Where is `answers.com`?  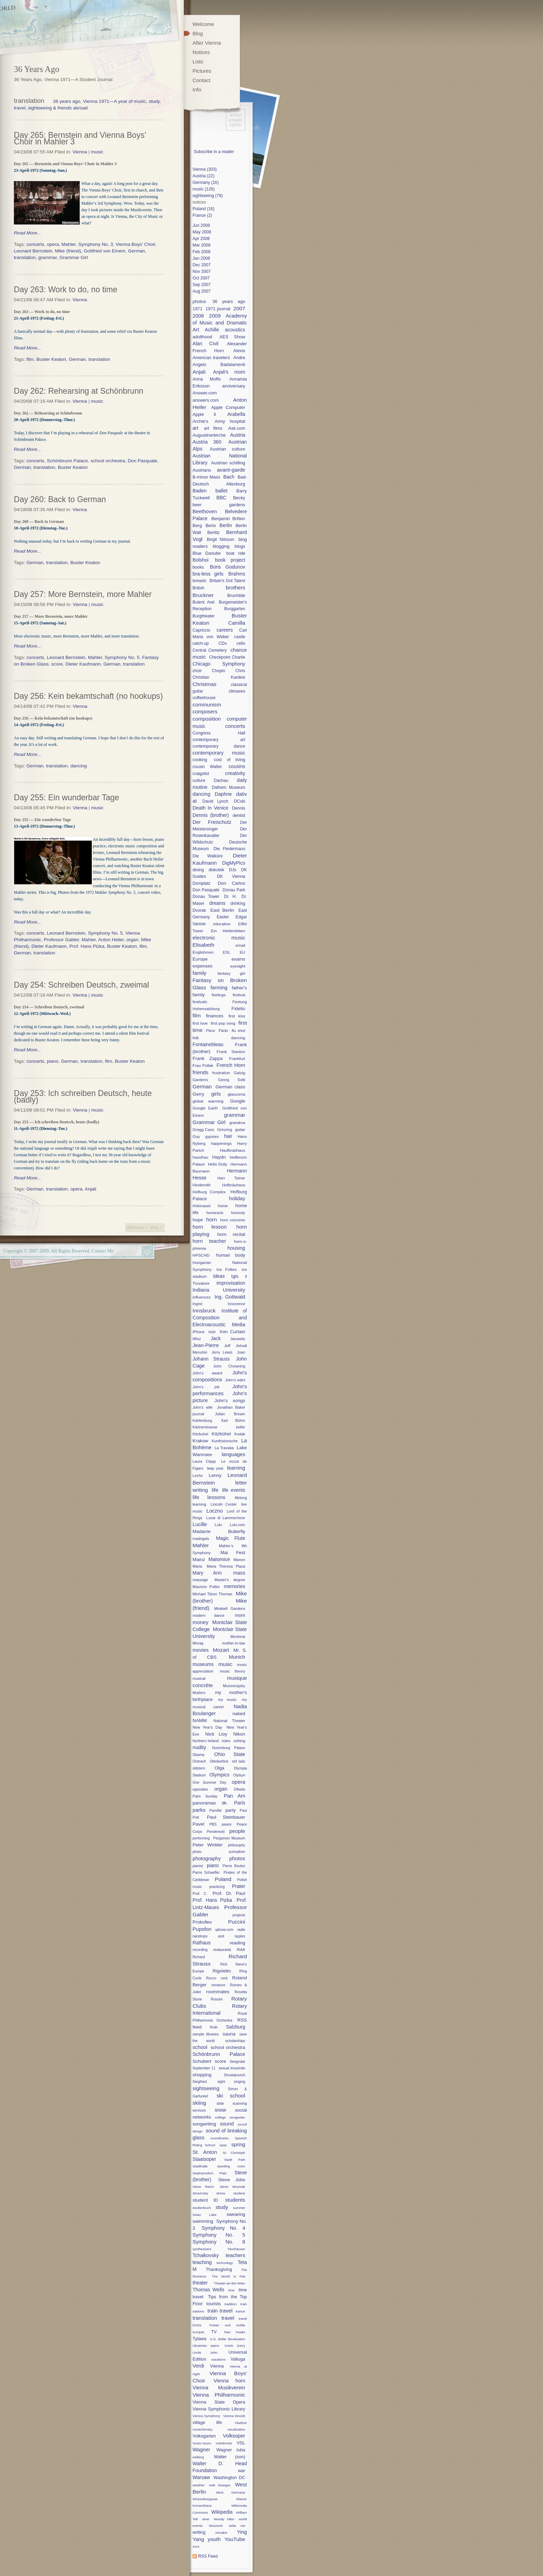
answers.com is located at coordinates (206, 400).